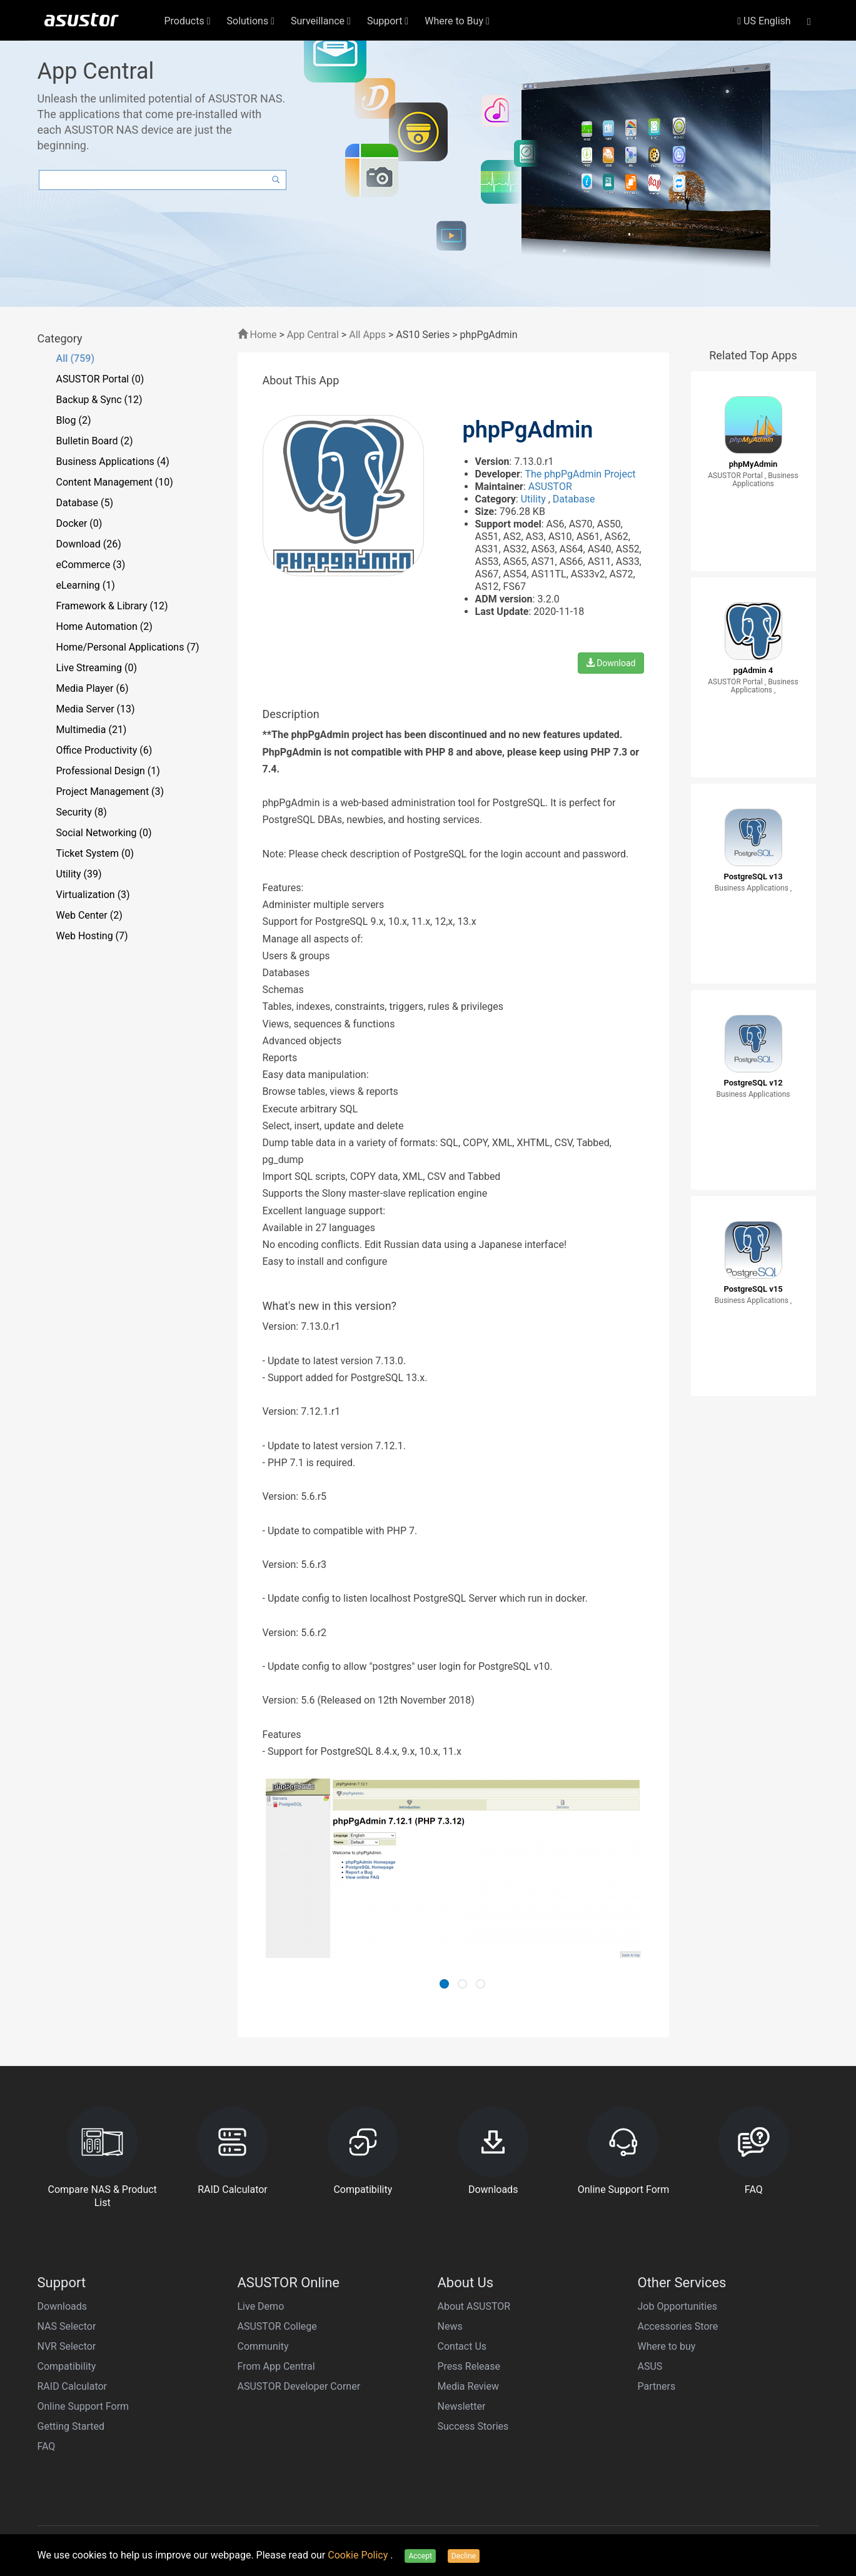 This screenshot has height=2576, width=856. I want to click on Blog (2), so click(73, 420).